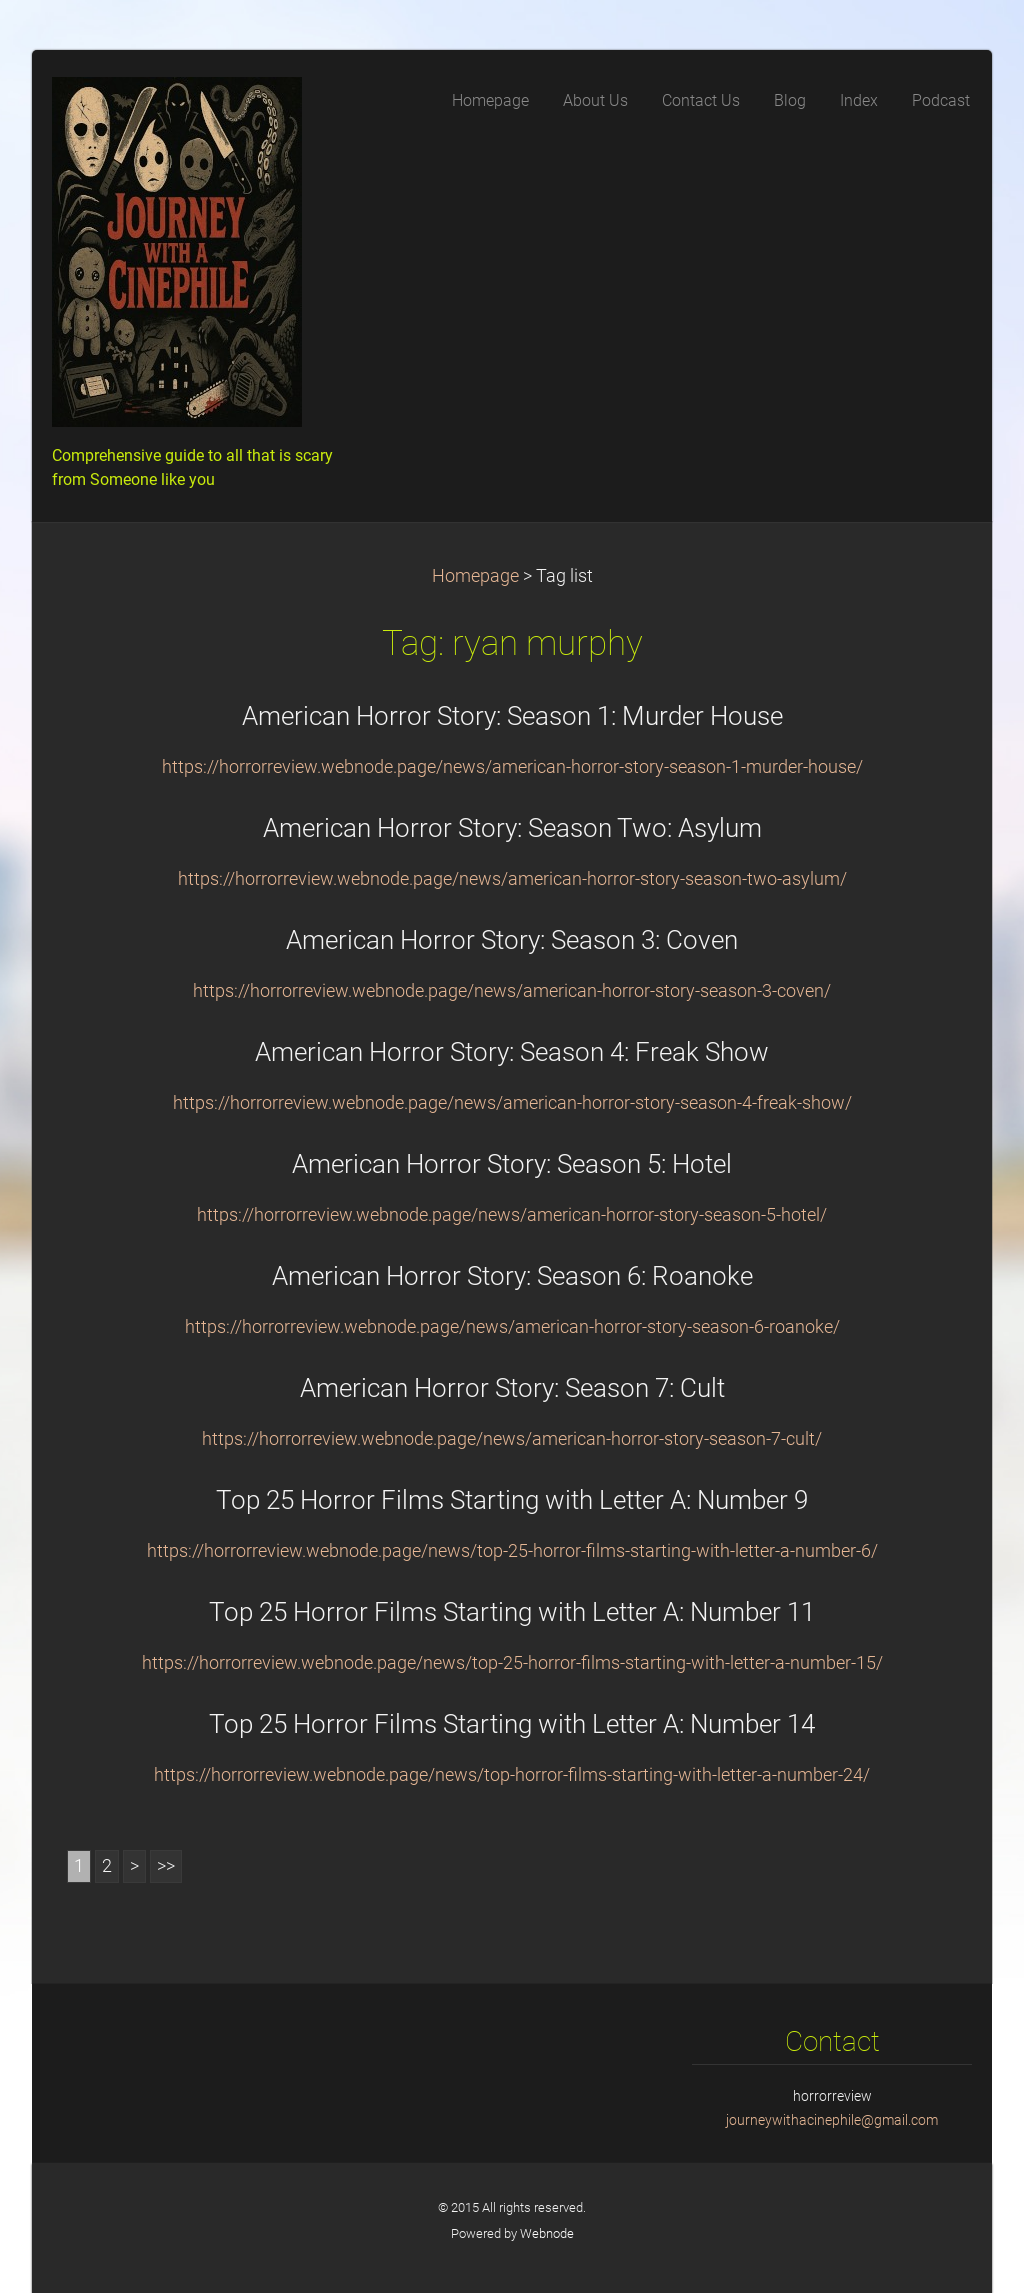  Describe the element at coordinates (512, 716) in the screenshot. I see `American Horror Story: Season 1: Murder House` at that location.